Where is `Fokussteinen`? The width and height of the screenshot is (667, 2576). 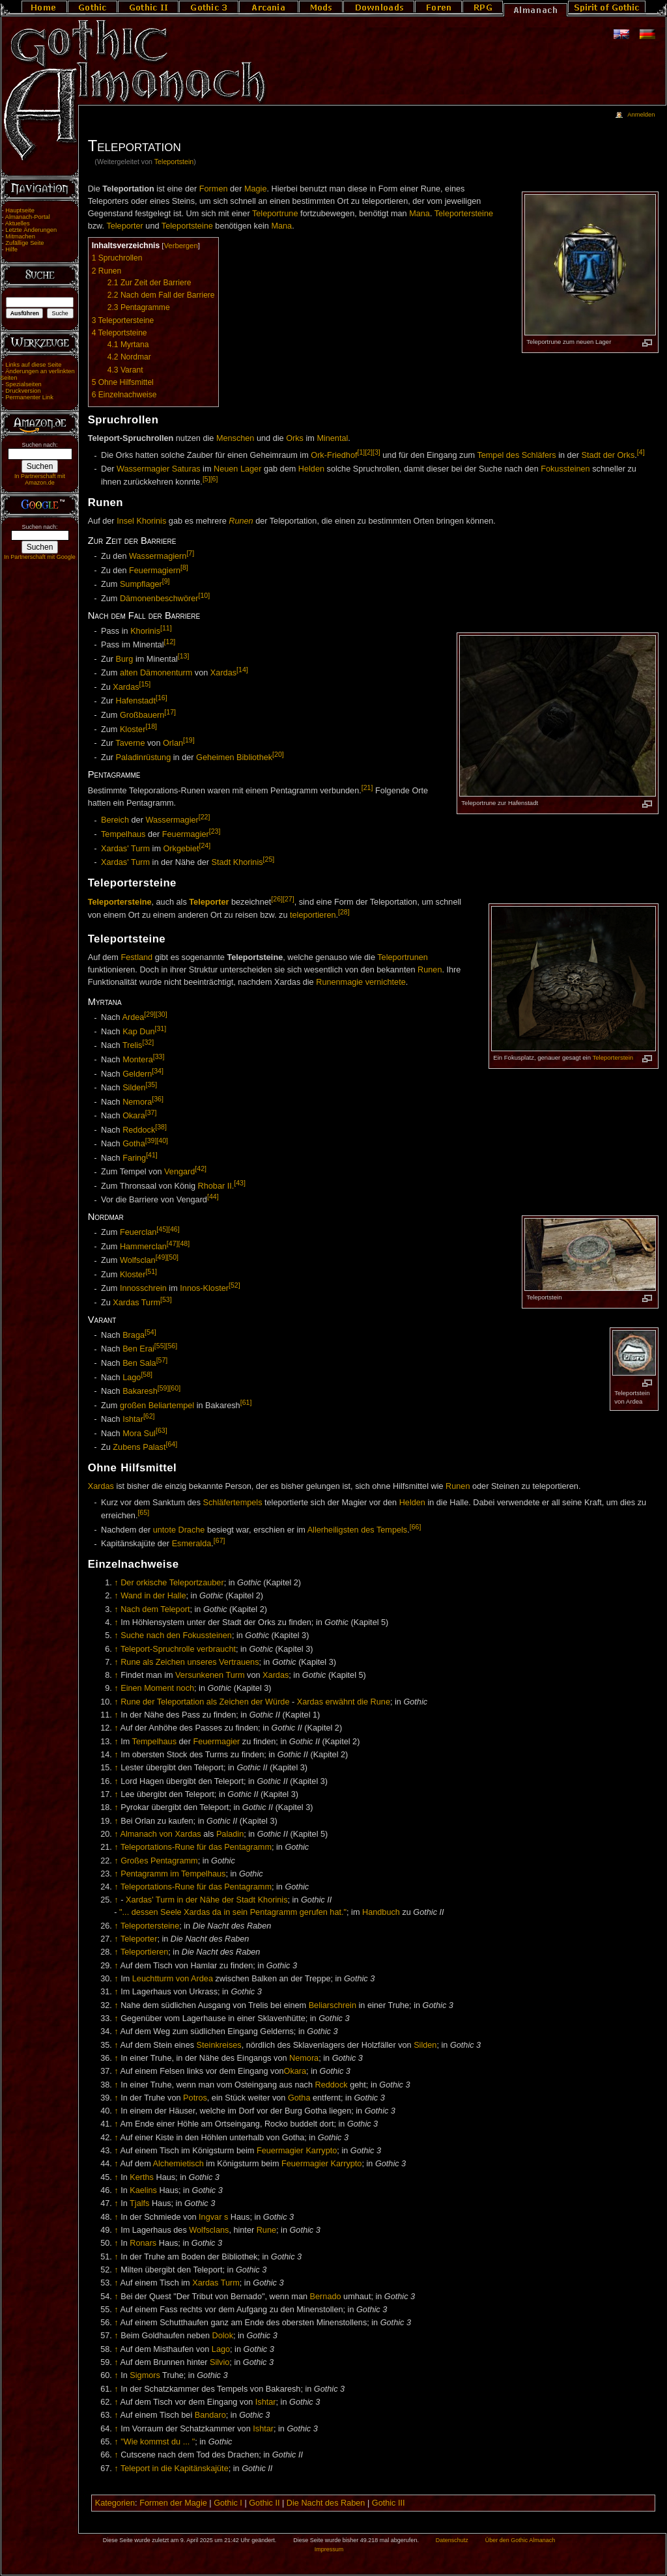
Fokussteinen is located at coordinates (565, 469).